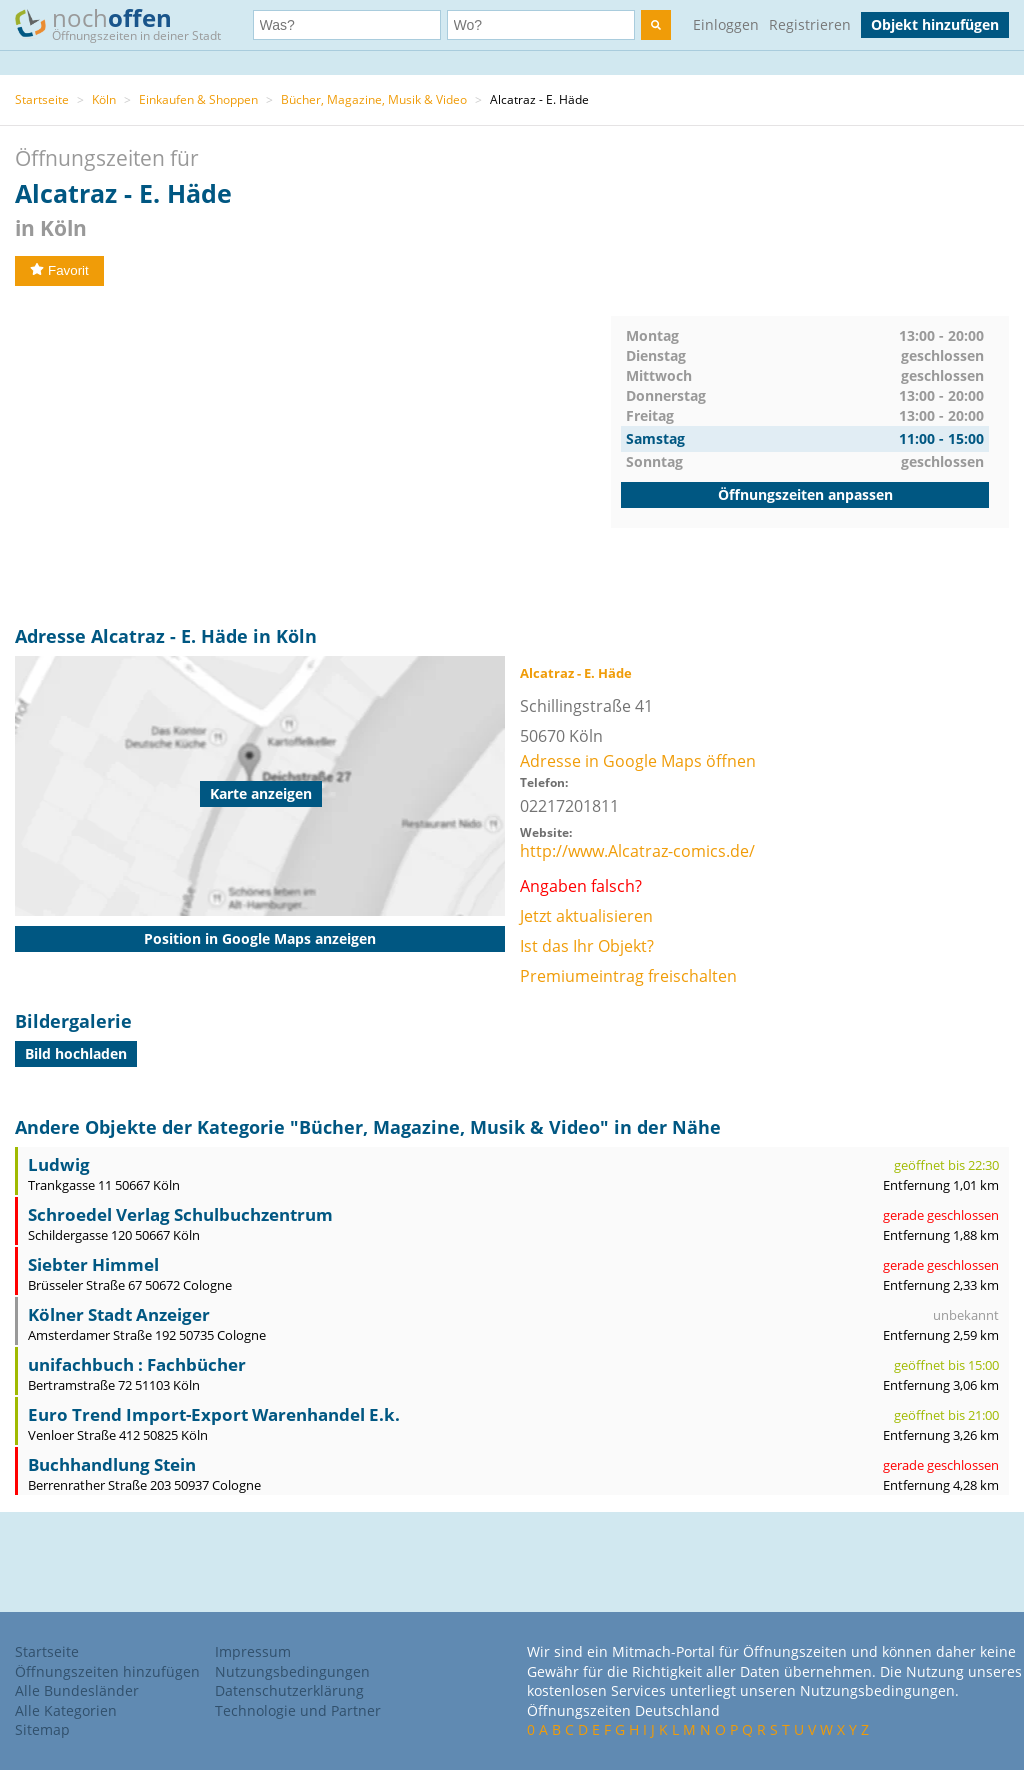 The height and width of the screenshot is (1770, 1024). I want to click on Impressum, so click(253, 1651).